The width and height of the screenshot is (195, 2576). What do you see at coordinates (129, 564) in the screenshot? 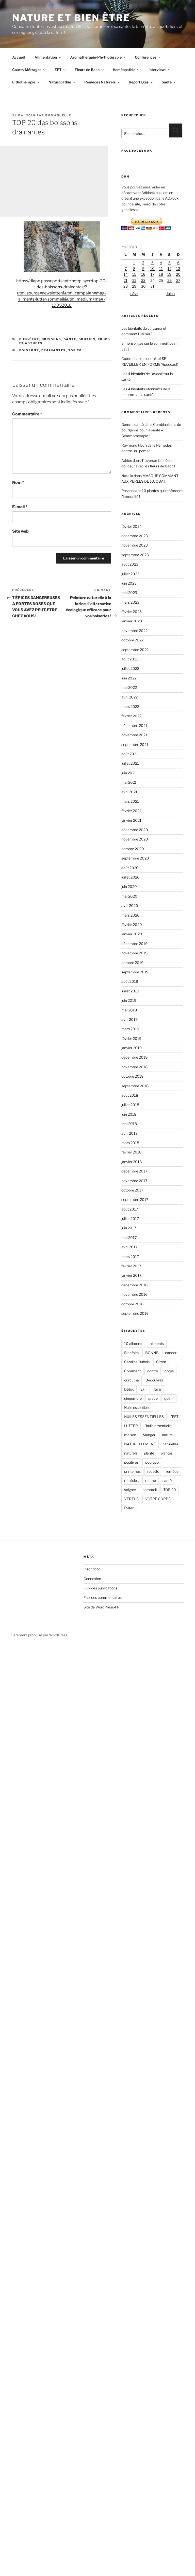
I see `août 2023` at bounding box center [129, 564].